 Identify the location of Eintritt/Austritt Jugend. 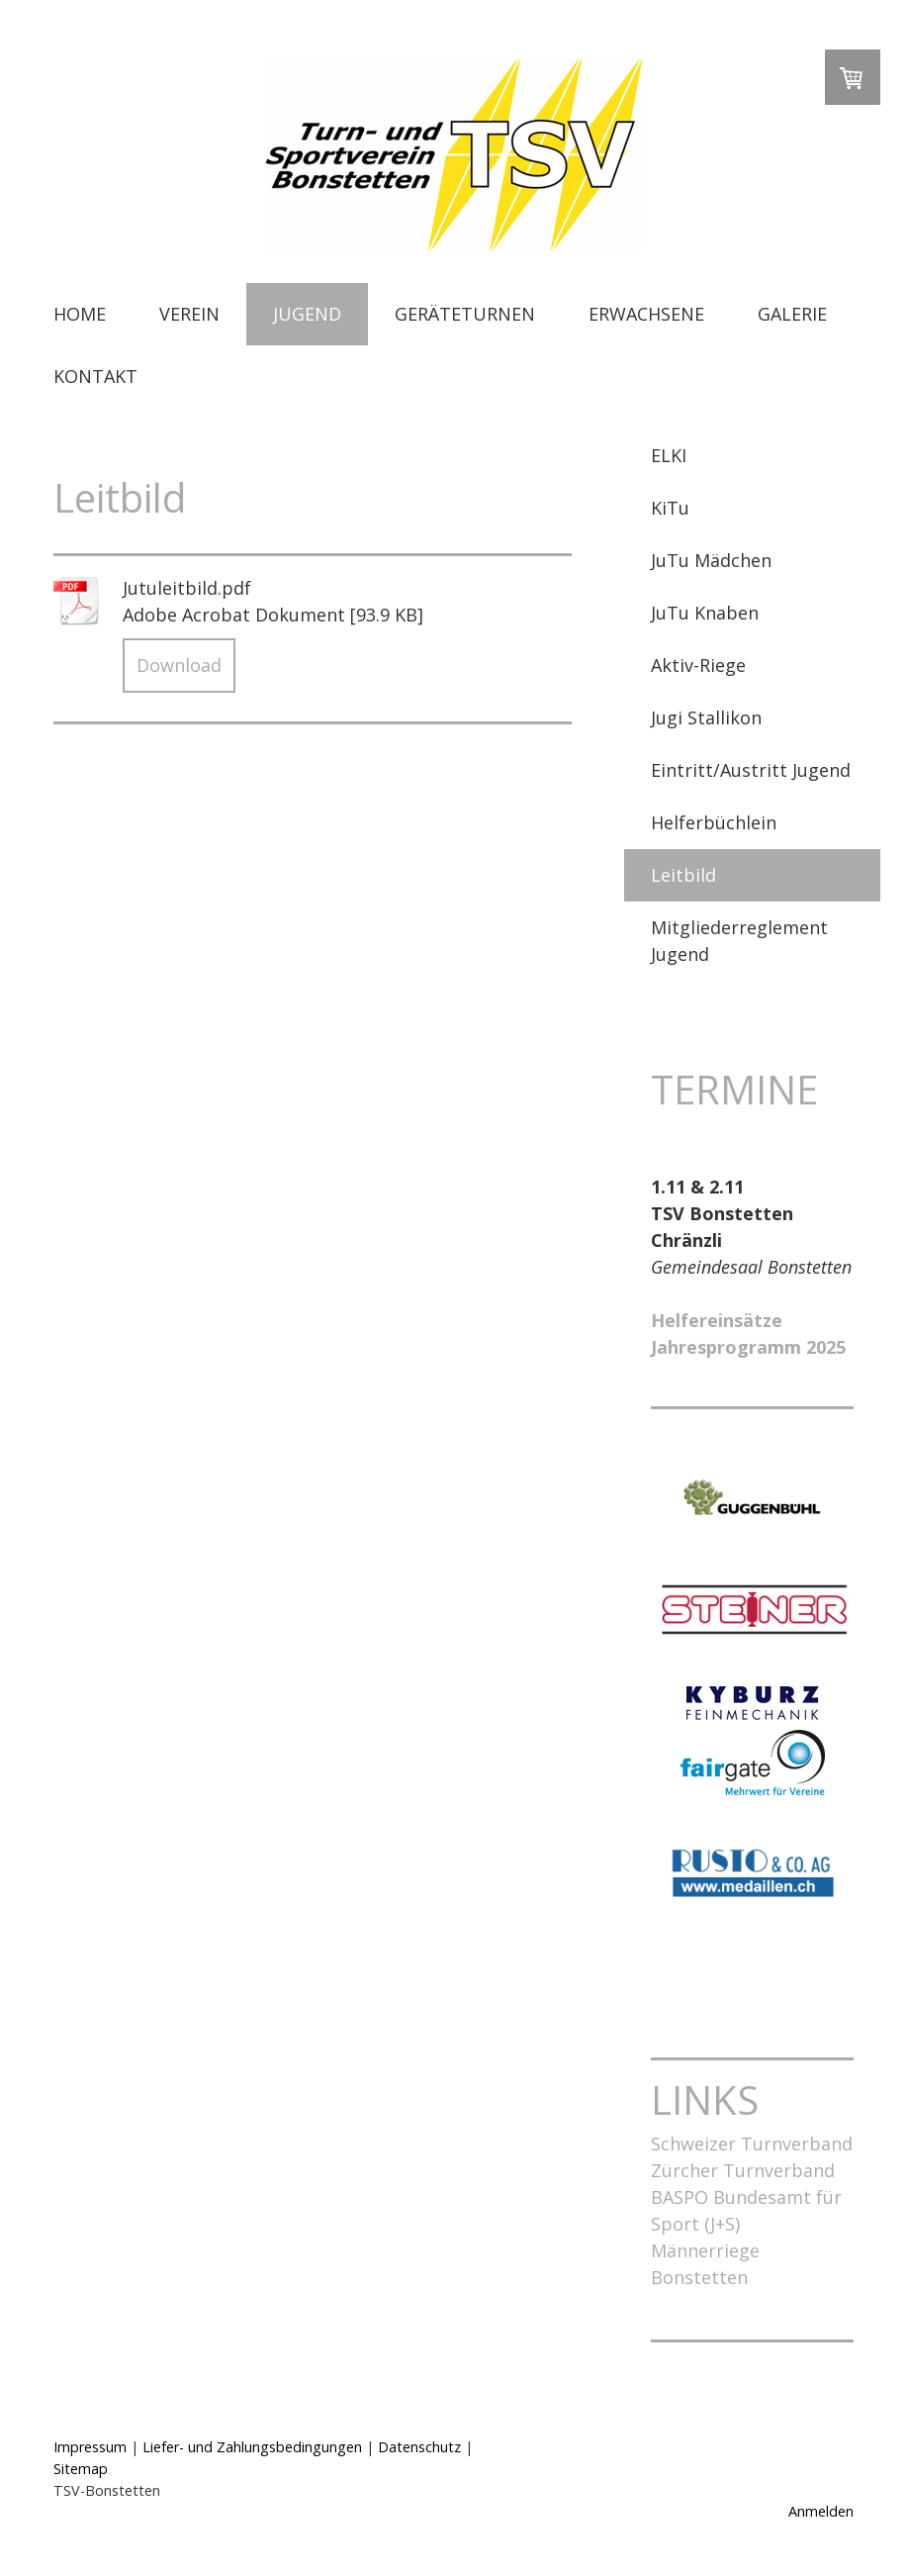
(751, 770).